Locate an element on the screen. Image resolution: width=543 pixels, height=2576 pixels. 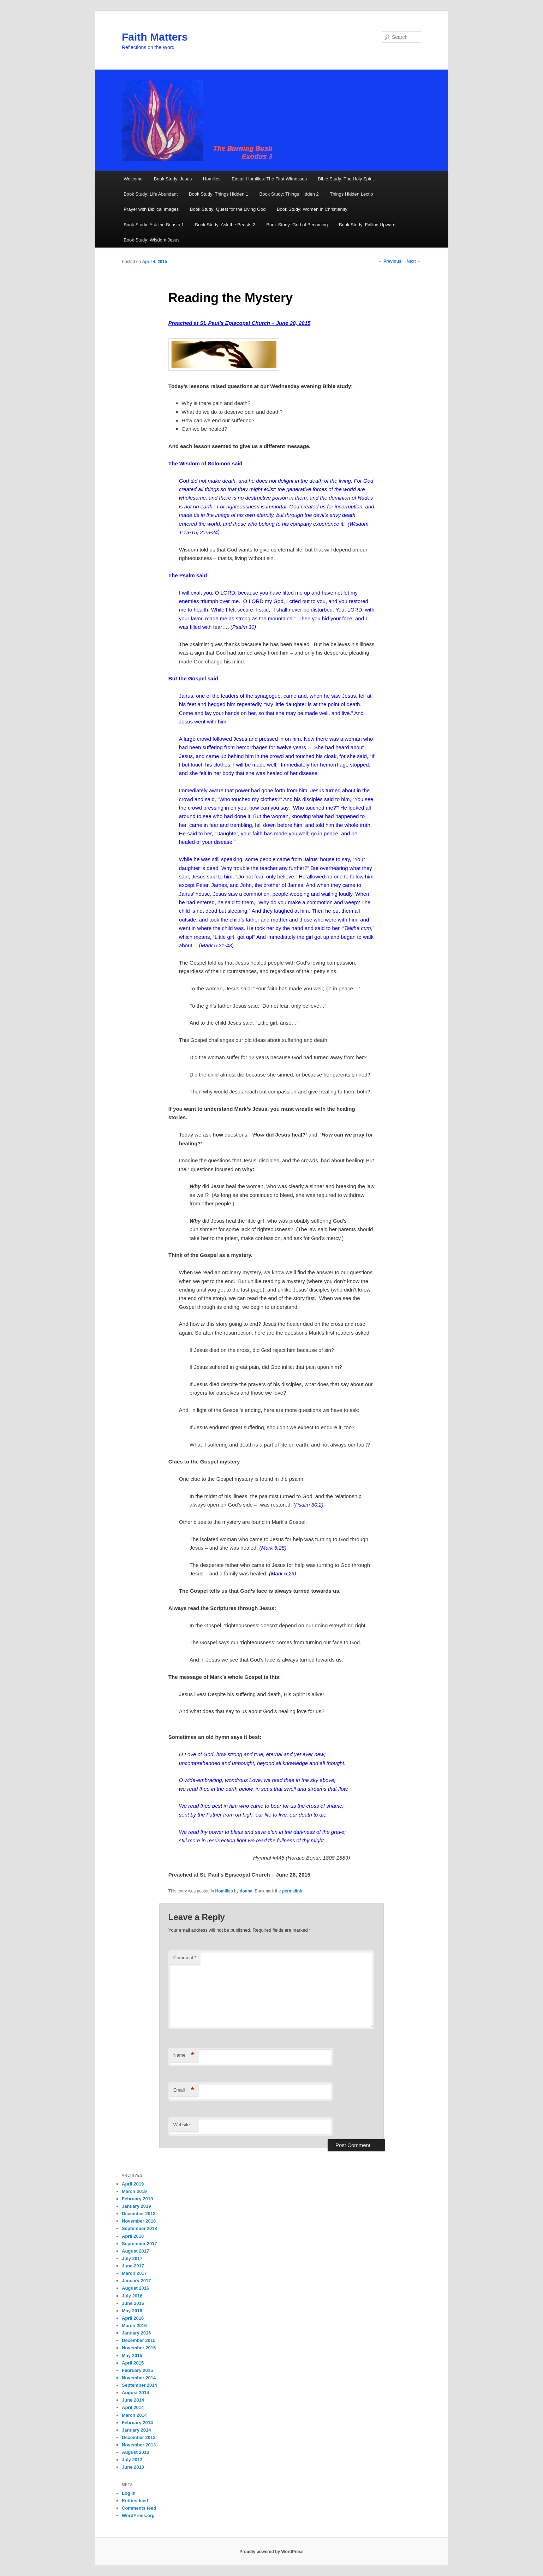
April 2014 is located at coordinates (133, 2407).